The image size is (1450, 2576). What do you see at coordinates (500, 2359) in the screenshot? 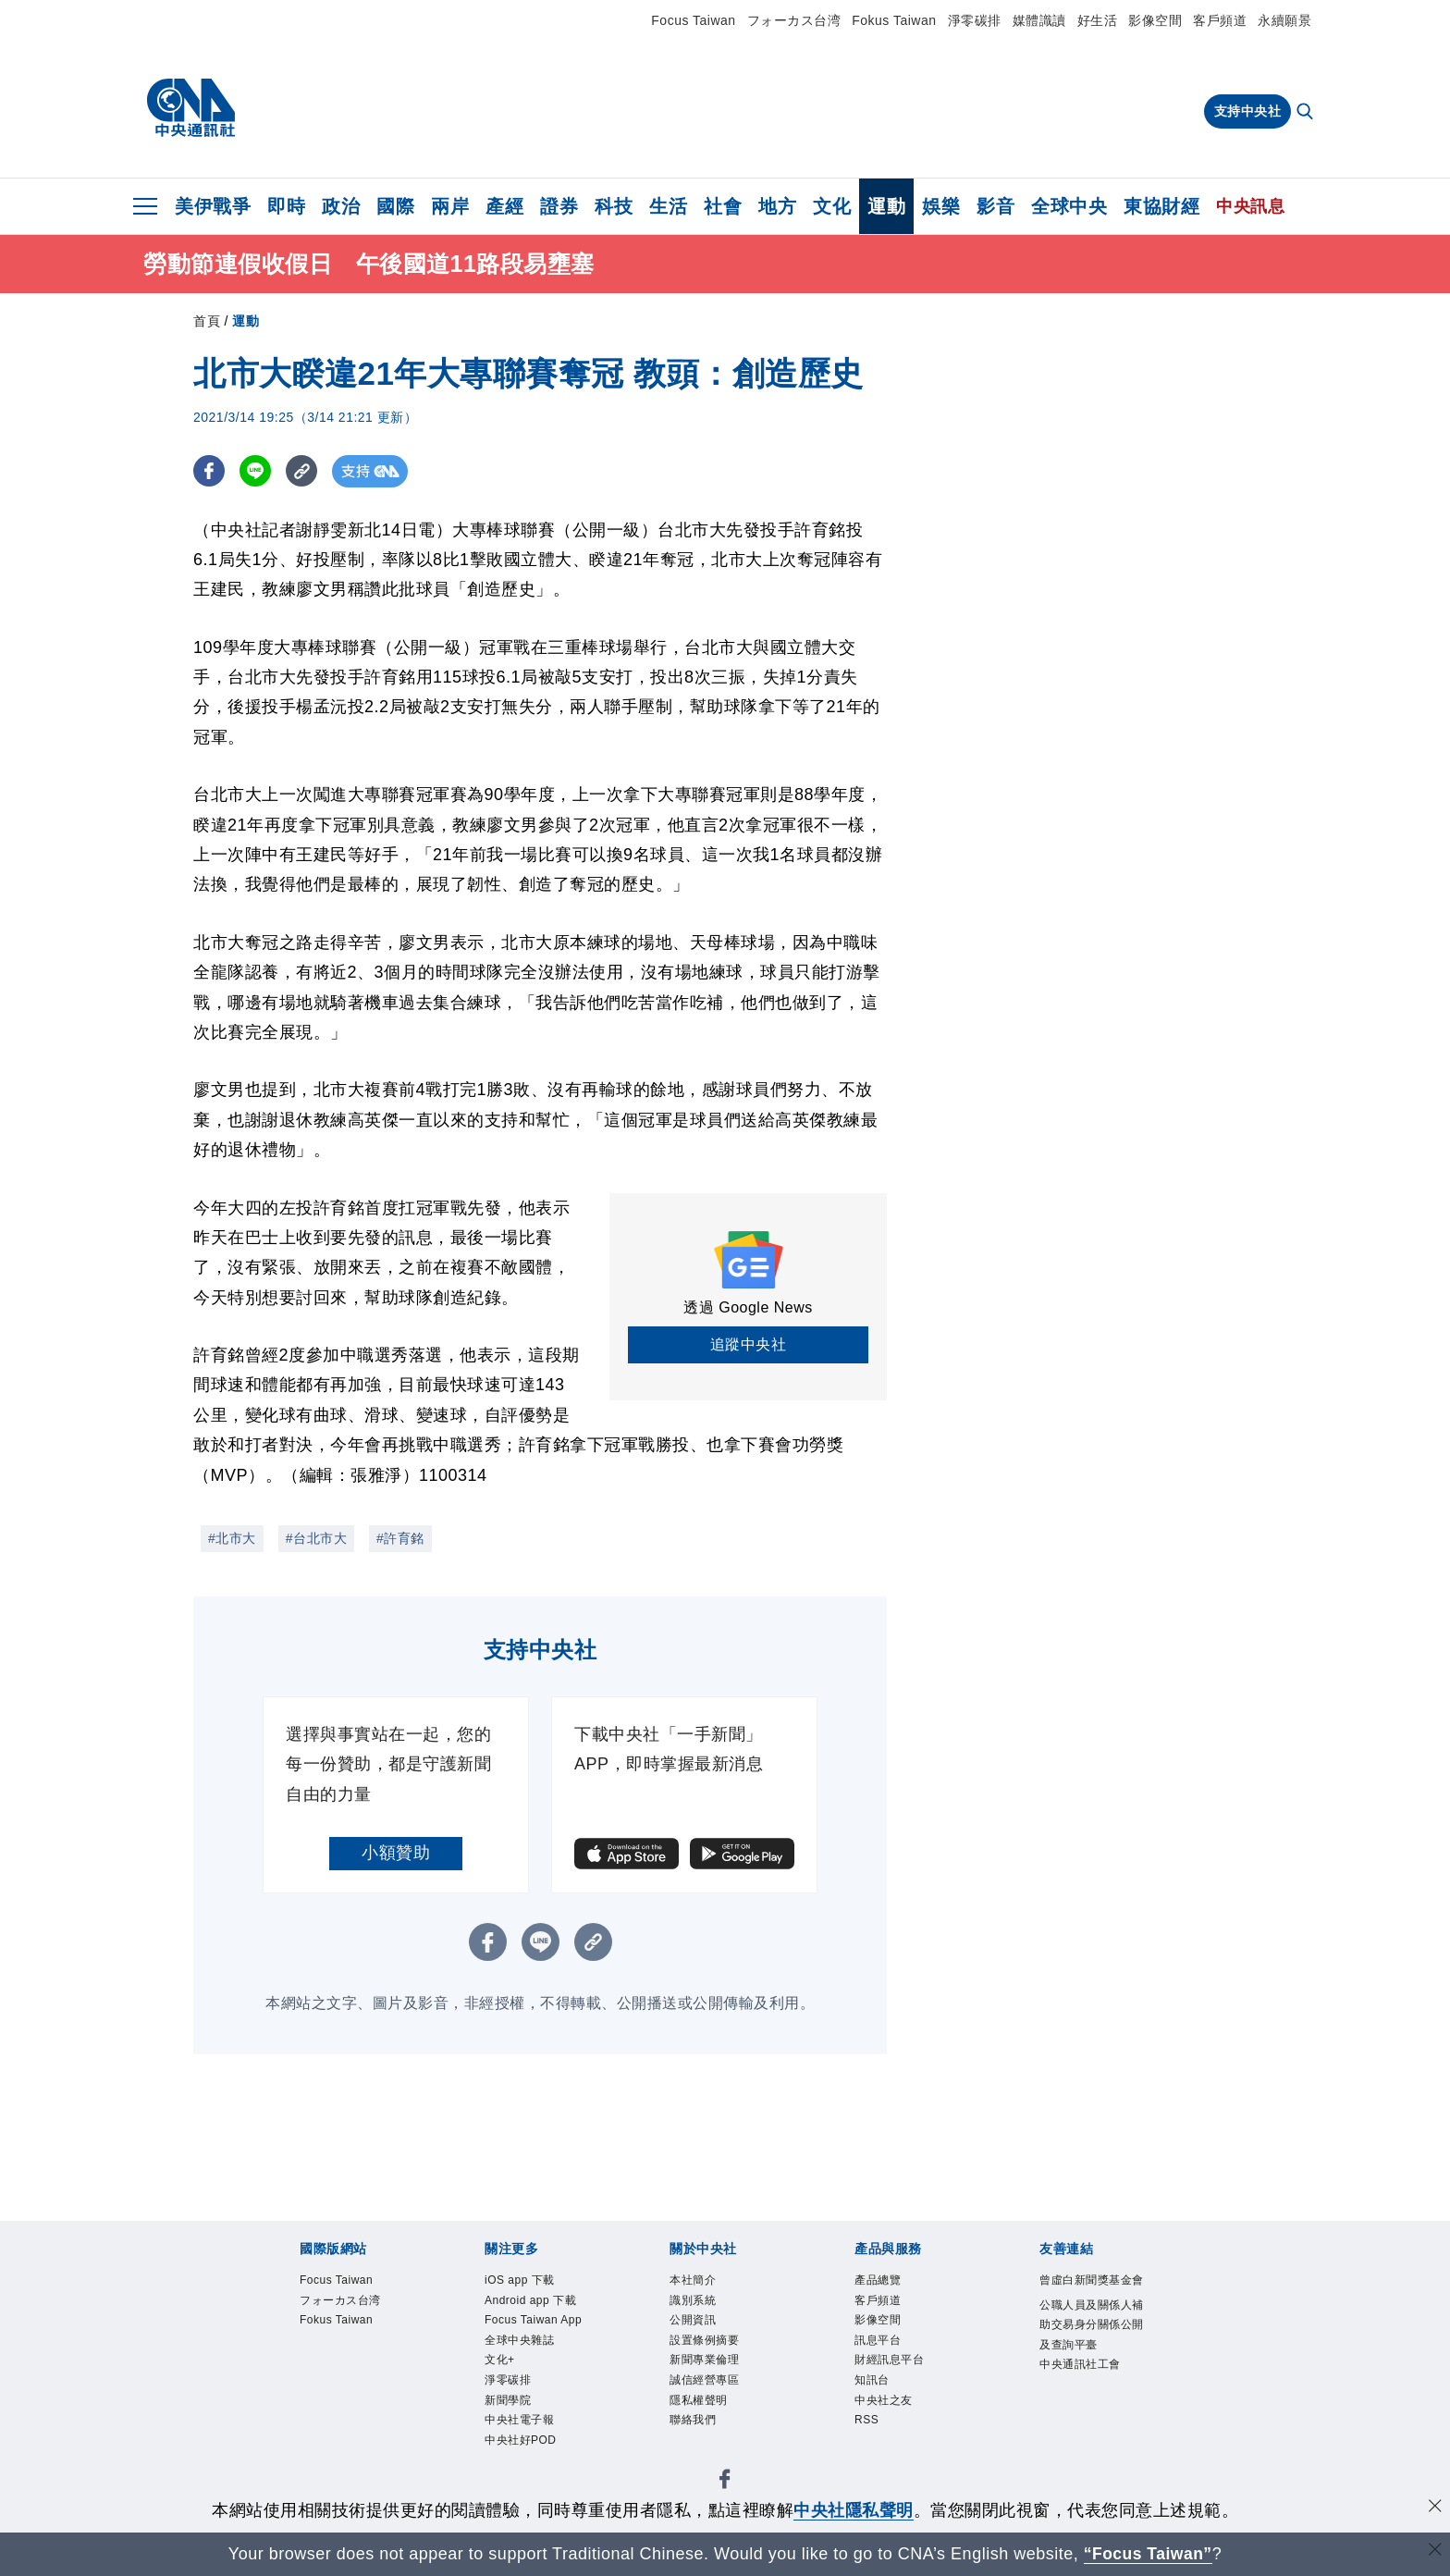
I see `文化+` at bounding box center [500, 2359].